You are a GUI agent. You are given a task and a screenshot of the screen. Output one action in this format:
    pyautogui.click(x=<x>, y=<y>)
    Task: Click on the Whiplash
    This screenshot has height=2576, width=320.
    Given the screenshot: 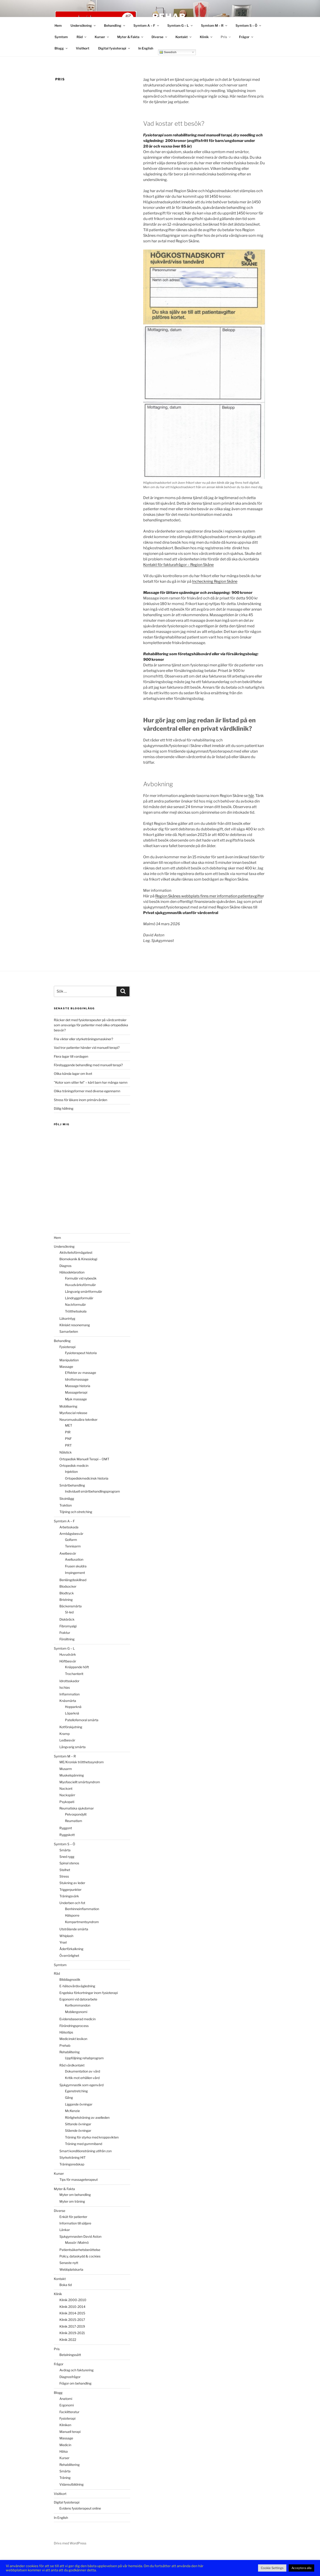 What is the action you would take?
    pyautogui.click(x=66, y=1958)
    